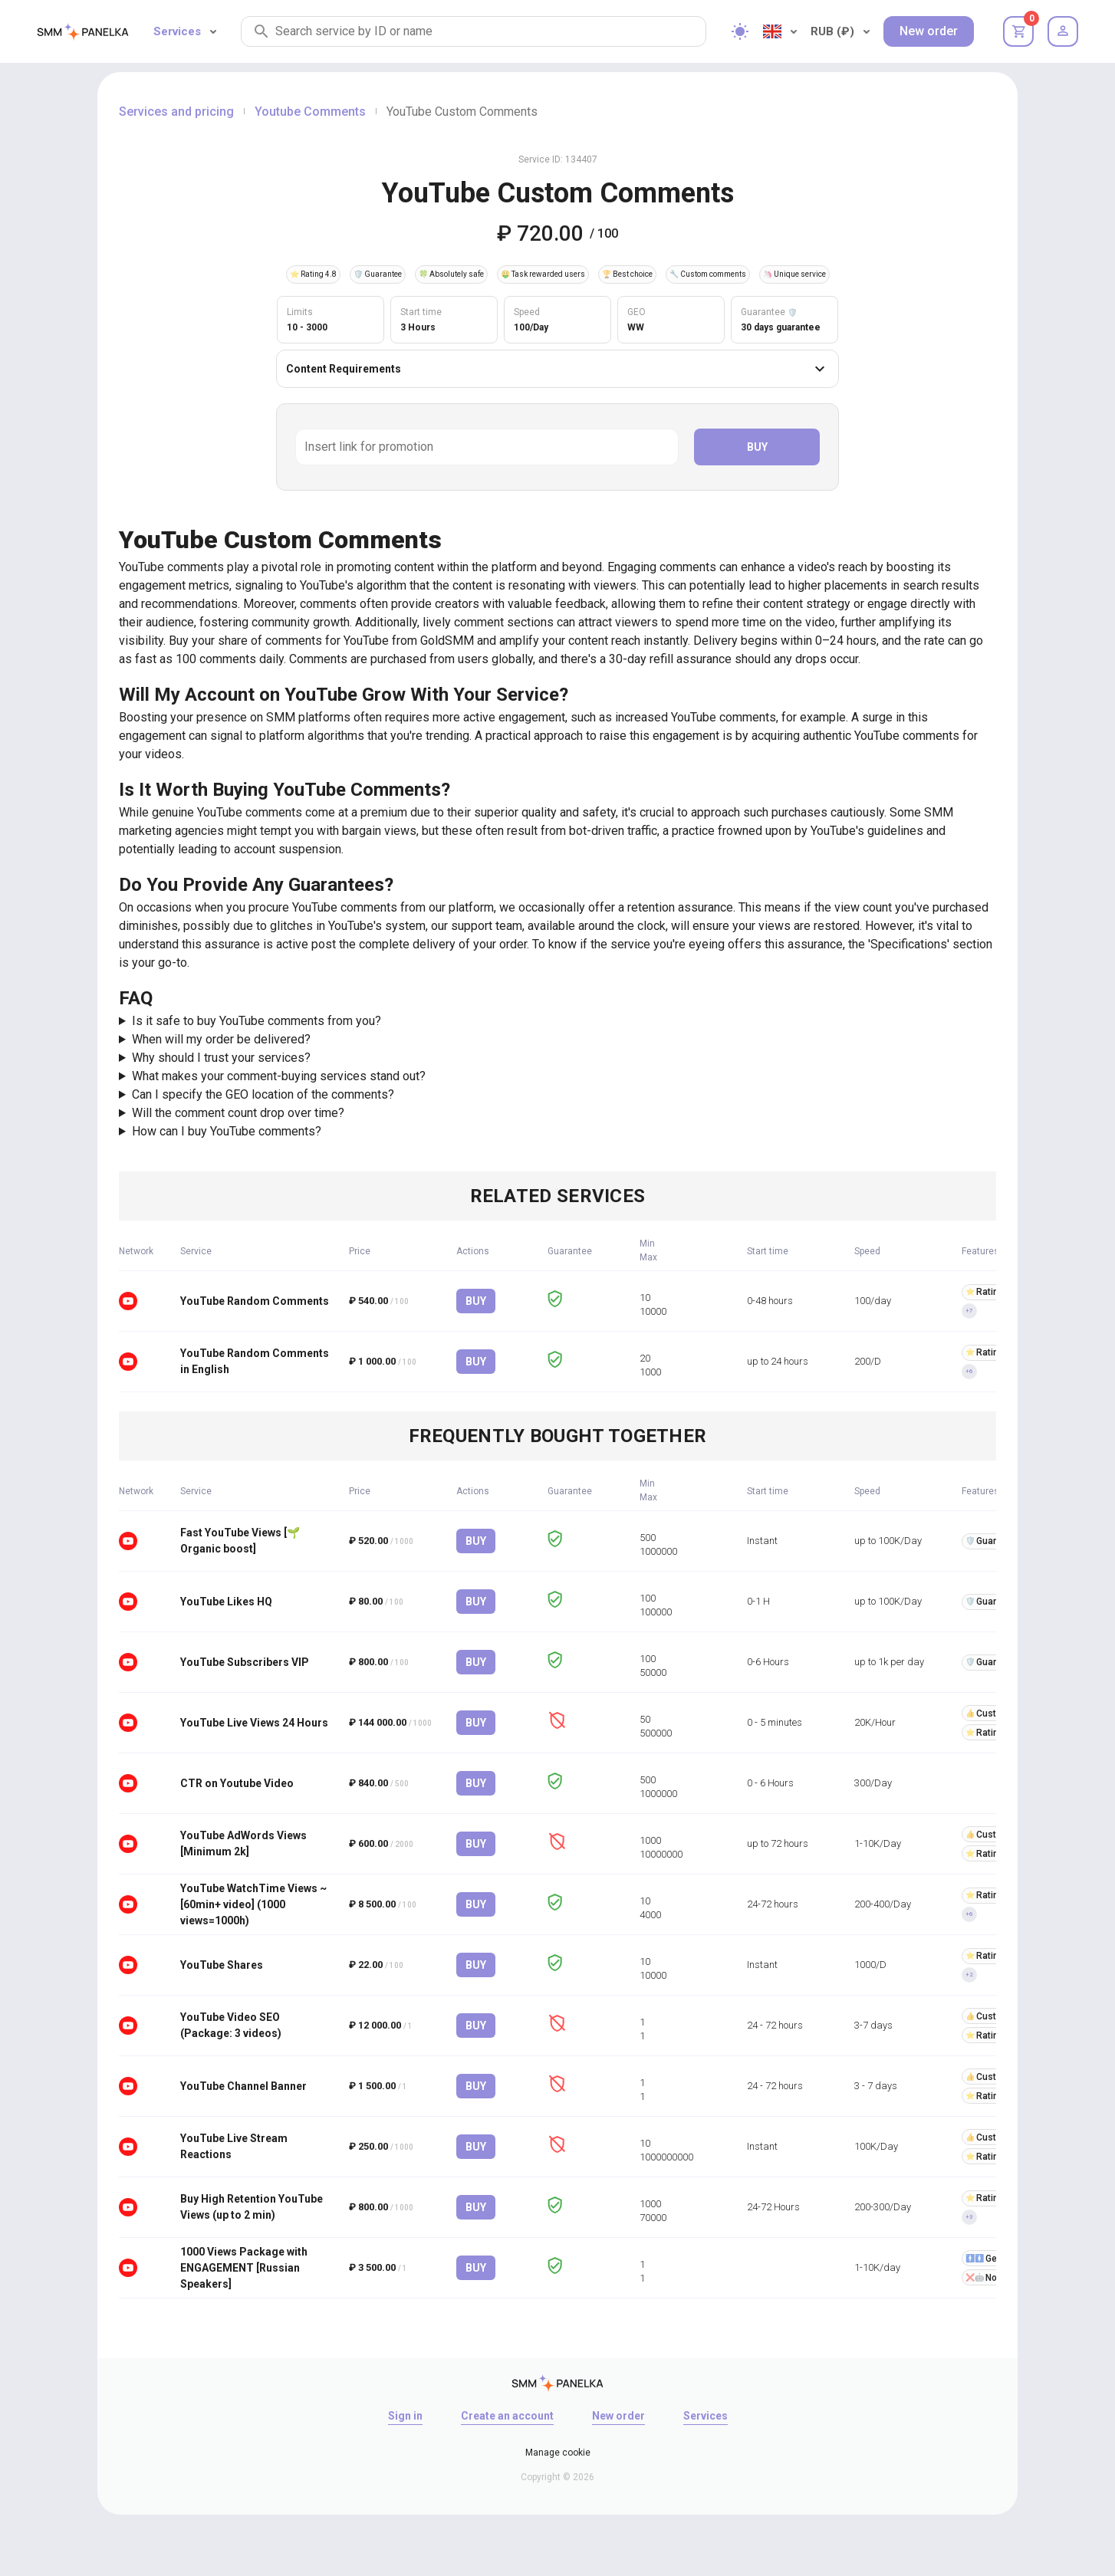 The image size is (1115, 2576). I want to click on Will the comment count drop over time?, so click(238, 1113).